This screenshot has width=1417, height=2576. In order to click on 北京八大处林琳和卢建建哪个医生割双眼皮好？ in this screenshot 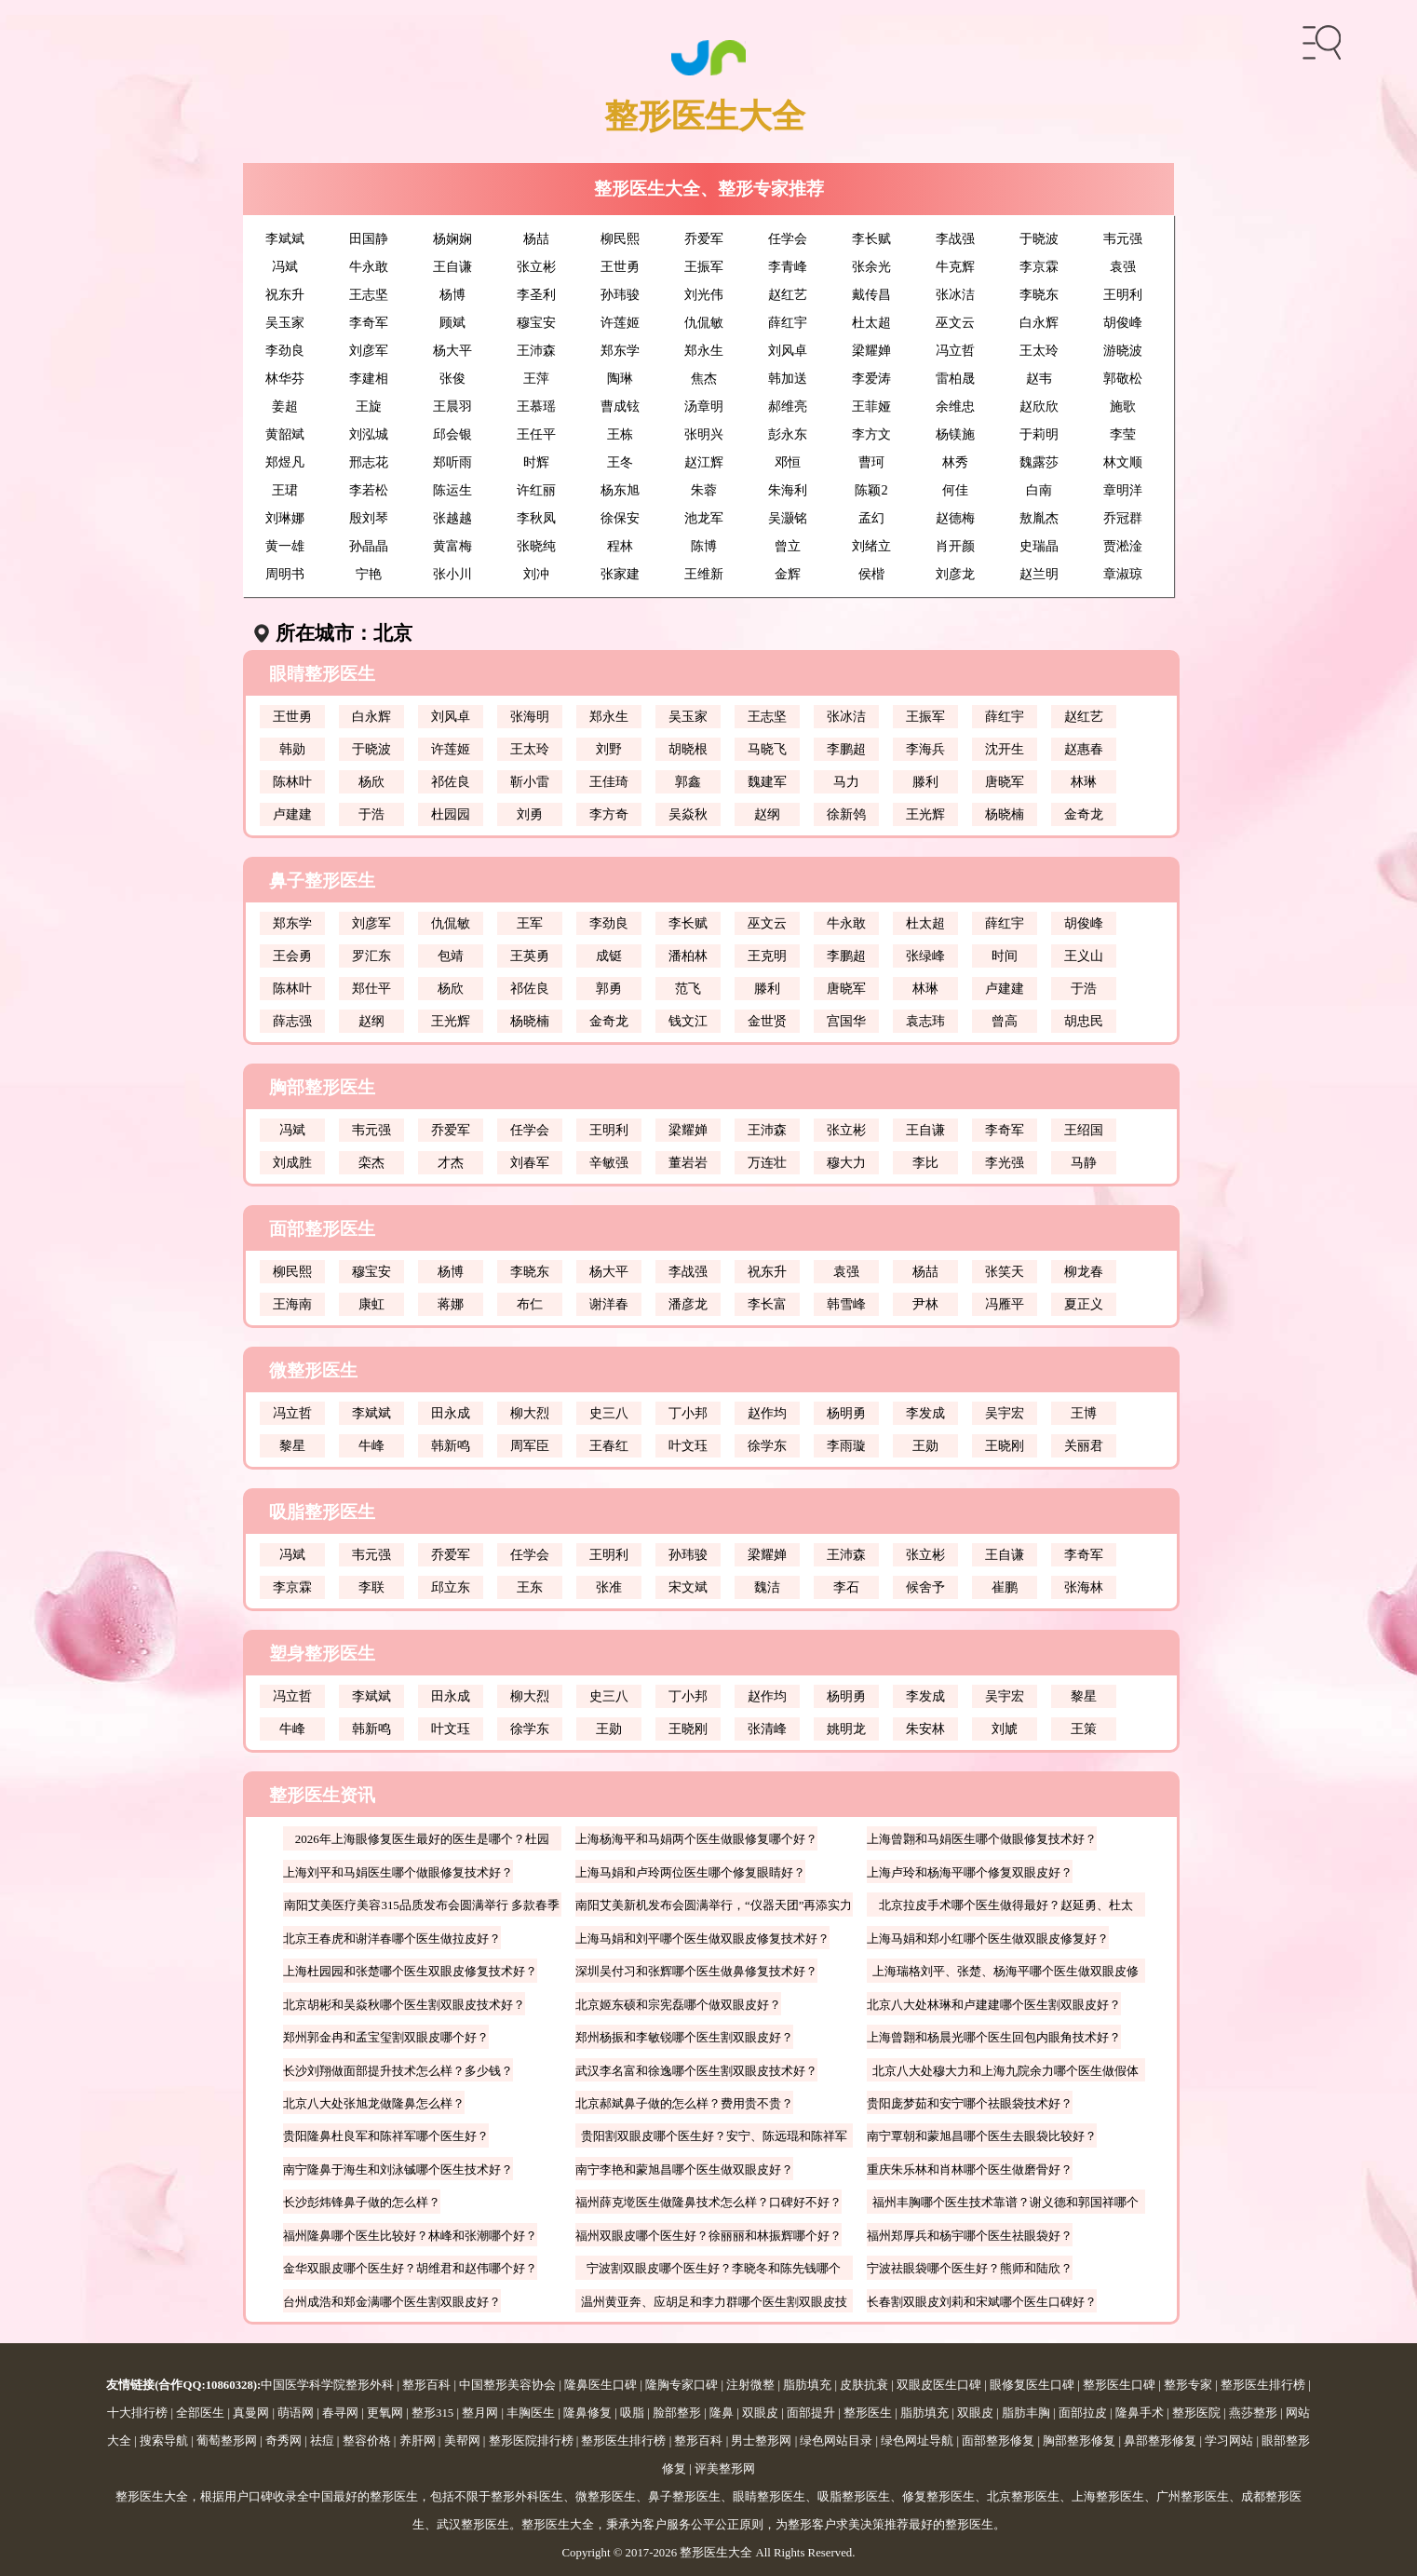, I will do `click(994, 2005)`.